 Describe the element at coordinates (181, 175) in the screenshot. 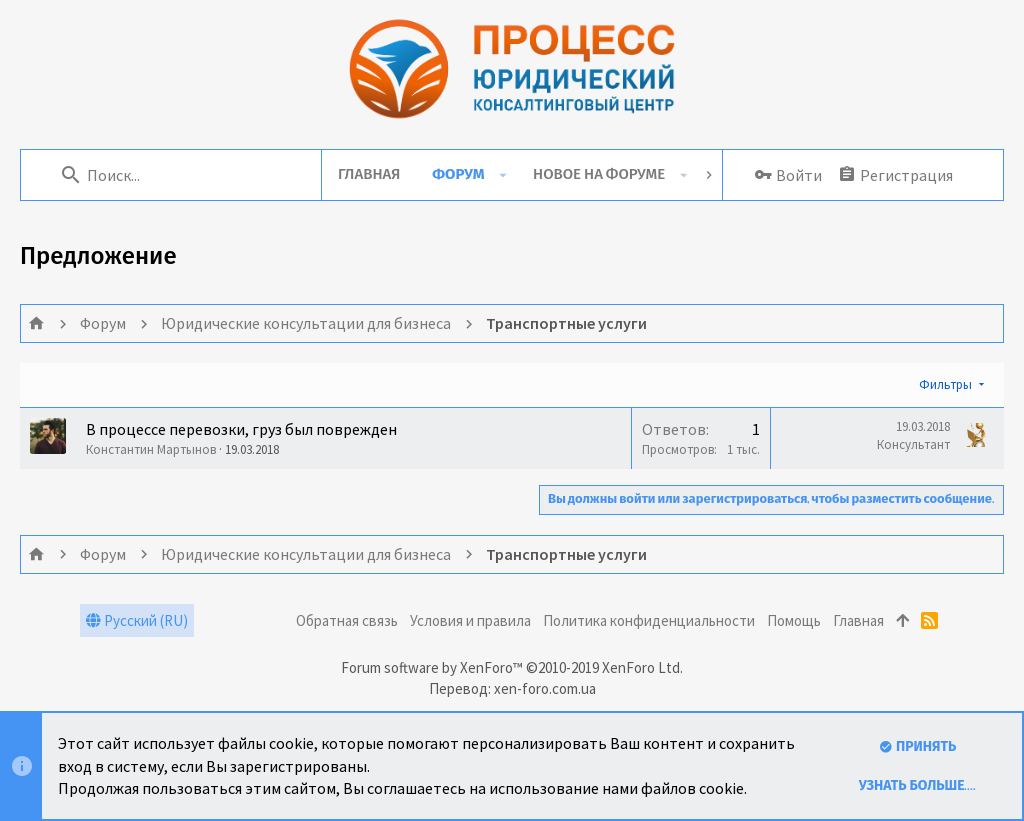

I see `[Поиск]` at that location.